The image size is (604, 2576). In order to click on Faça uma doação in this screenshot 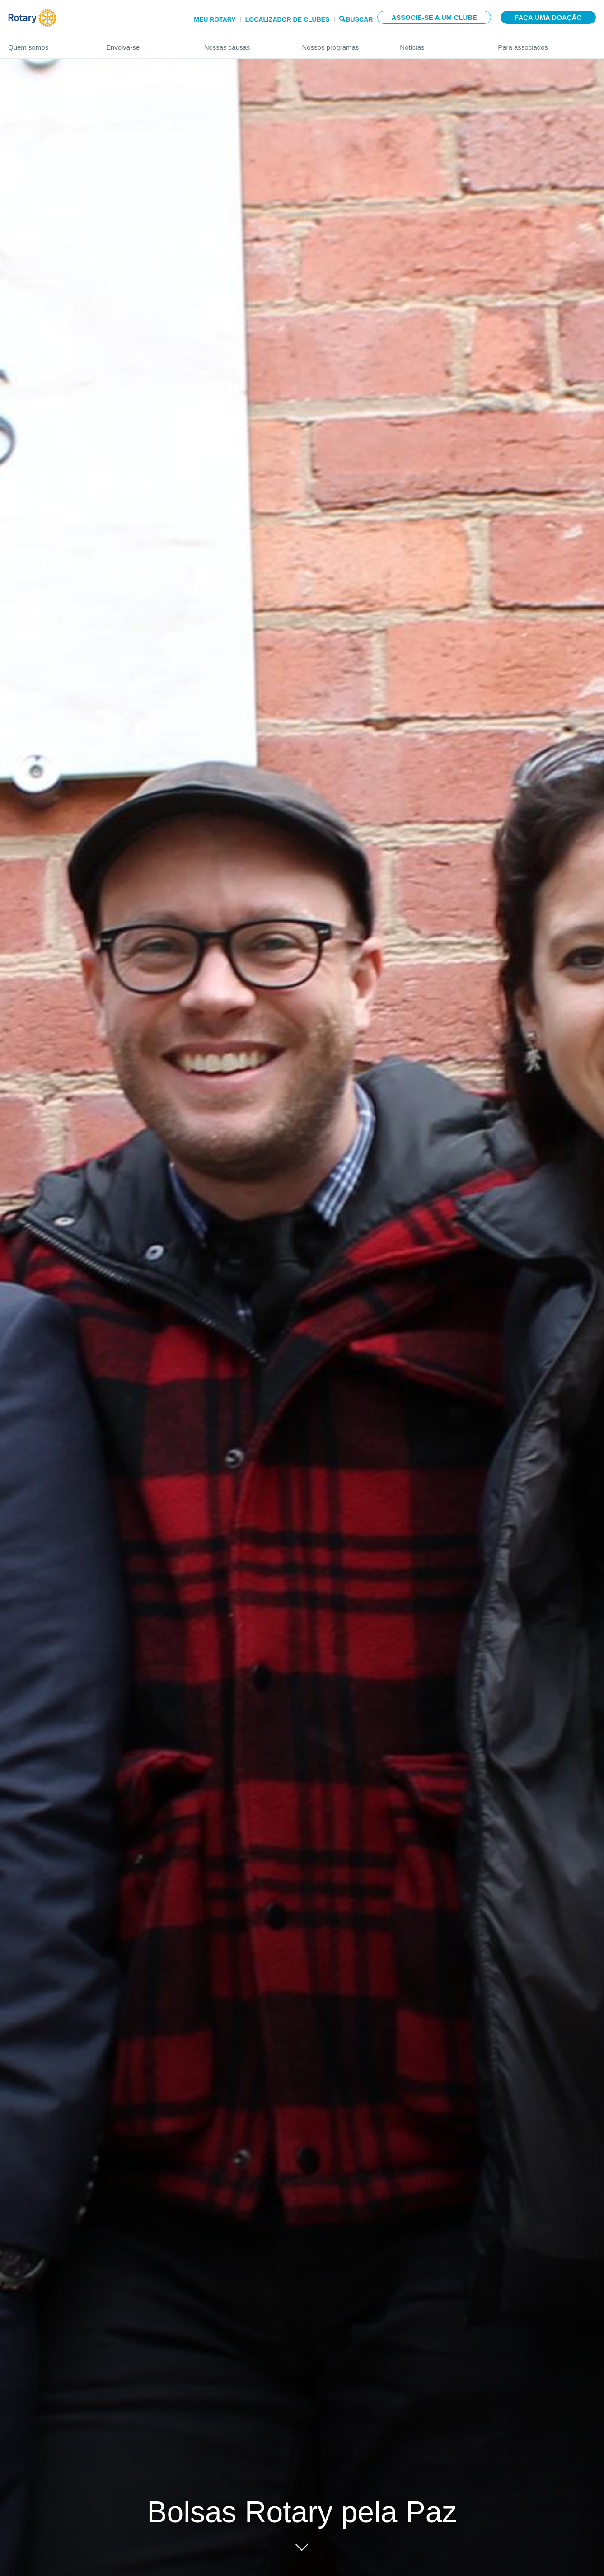, I will do `click(548, 17)`.